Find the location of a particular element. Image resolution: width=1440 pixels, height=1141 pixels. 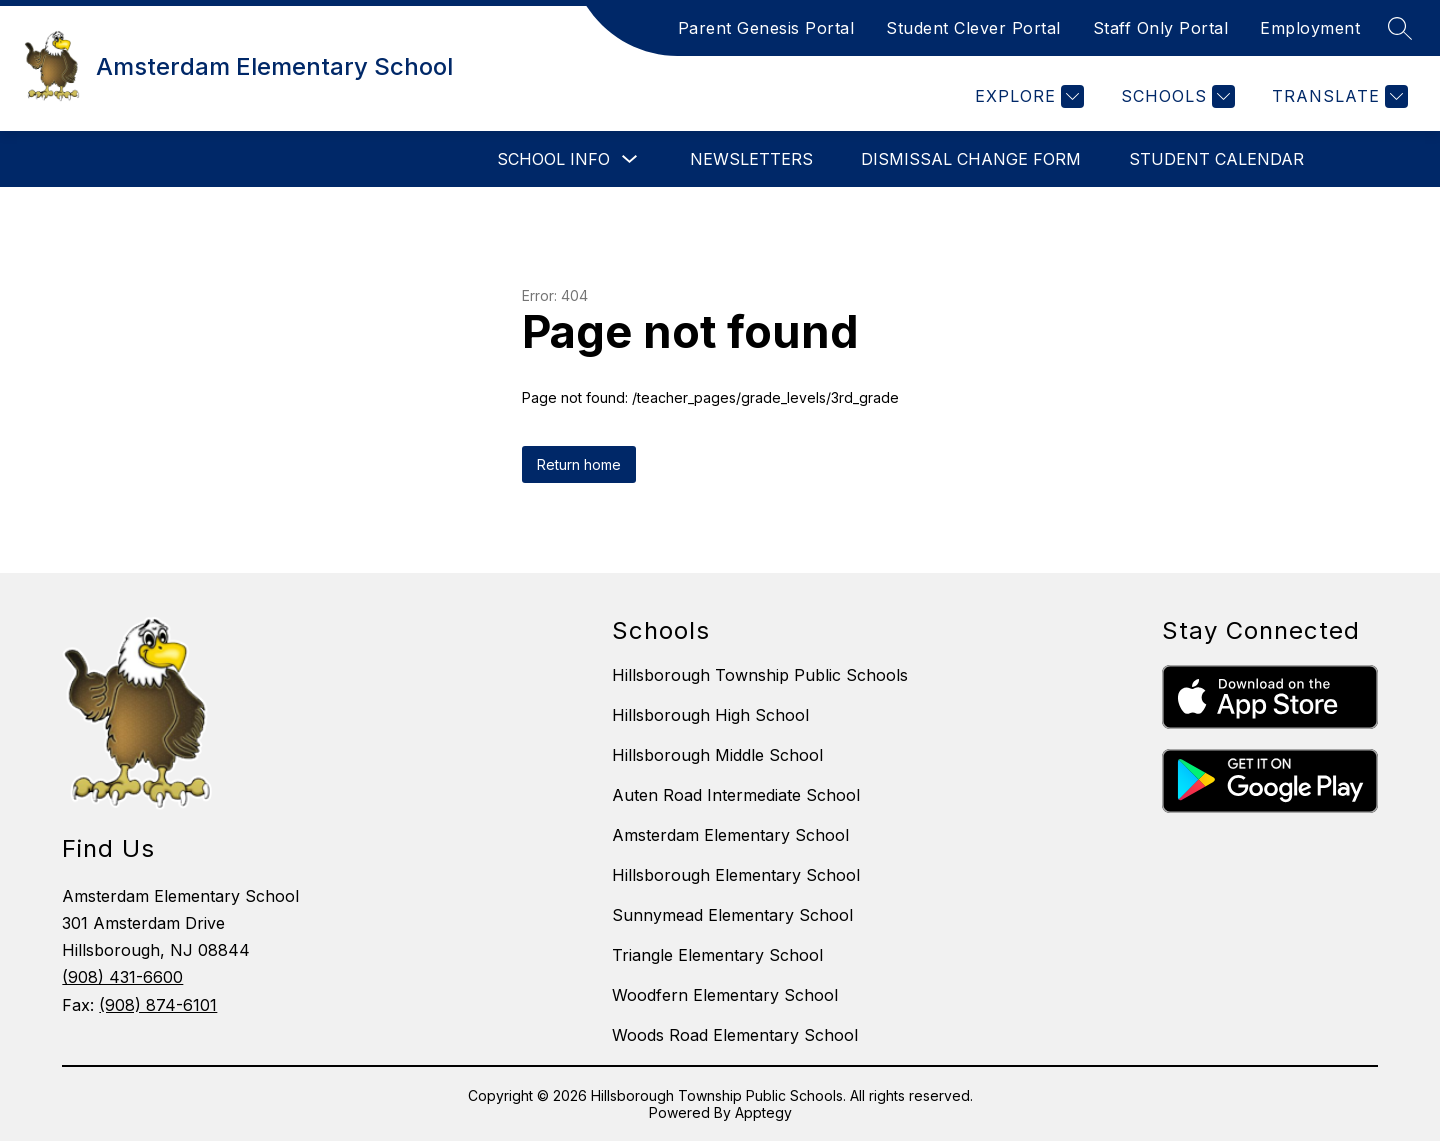

(908) 431-6600 is located at coordinates (122, 977).